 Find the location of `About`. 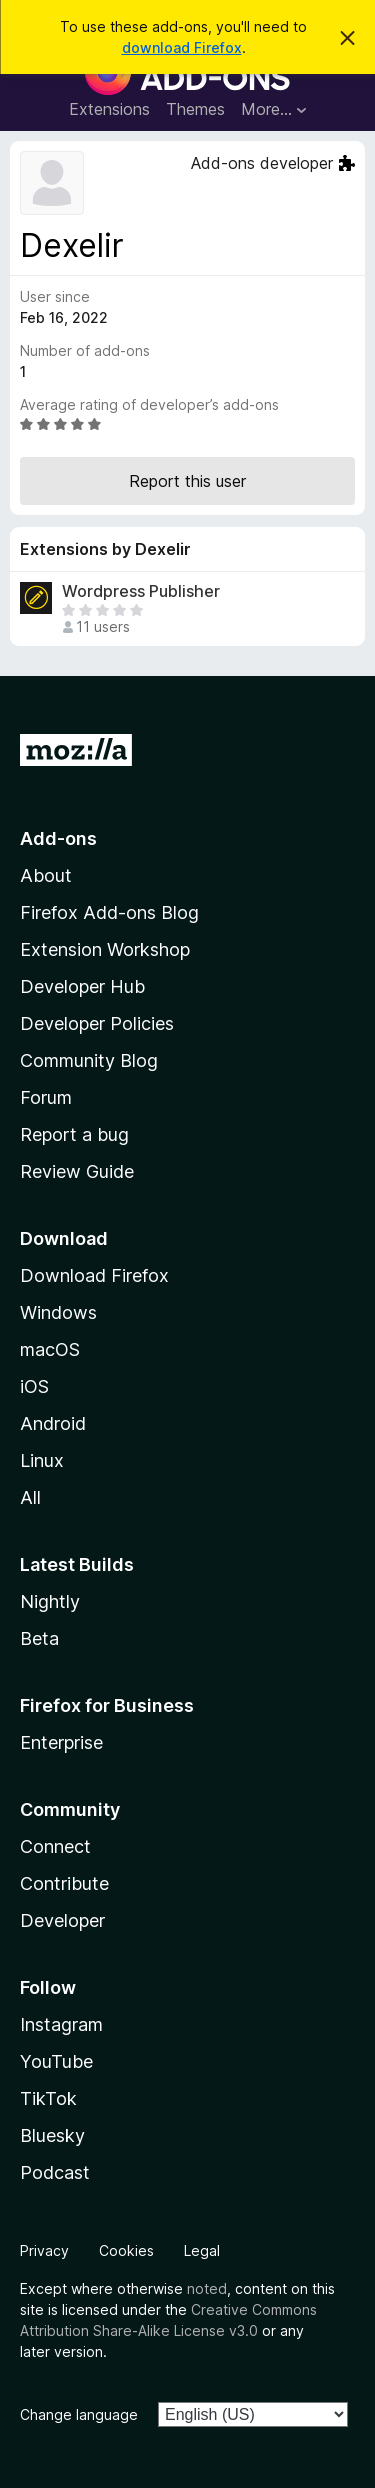

About is located at coordinates (46, 875).